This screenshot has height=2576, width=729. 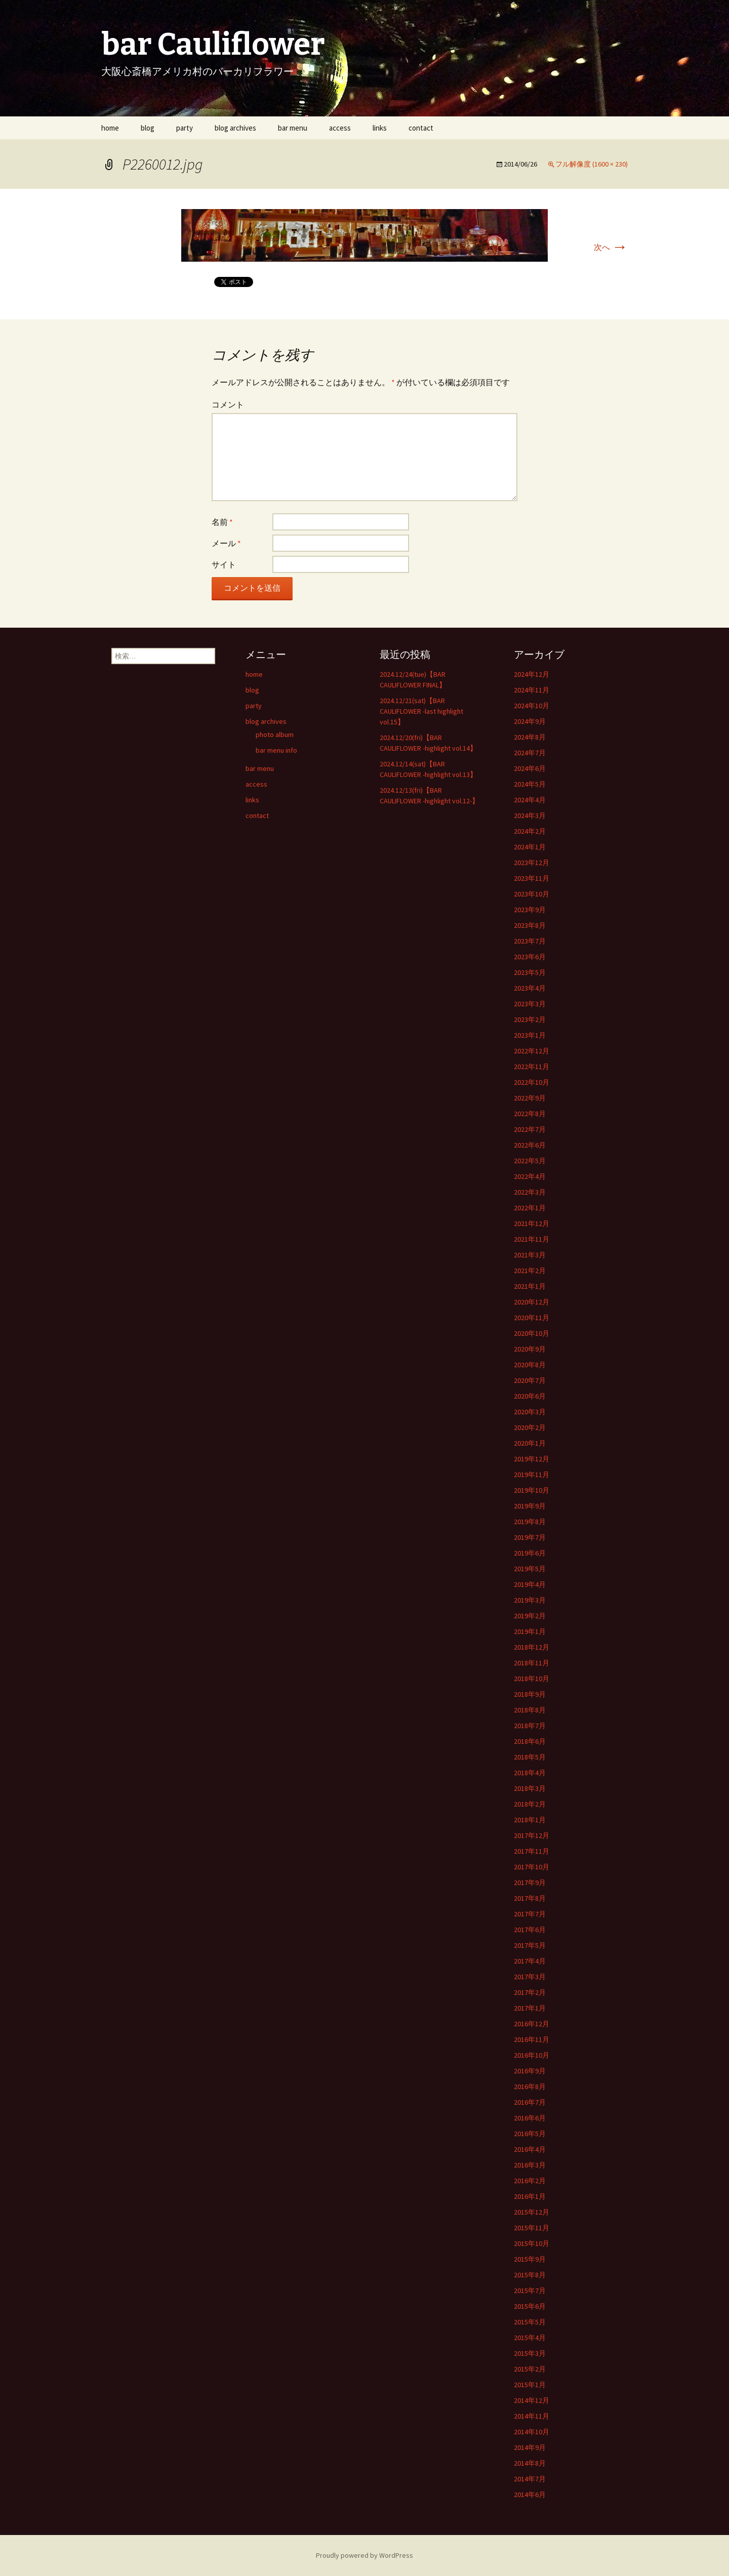 I want to click on 2022年11月, so click(x=531, y=1066).